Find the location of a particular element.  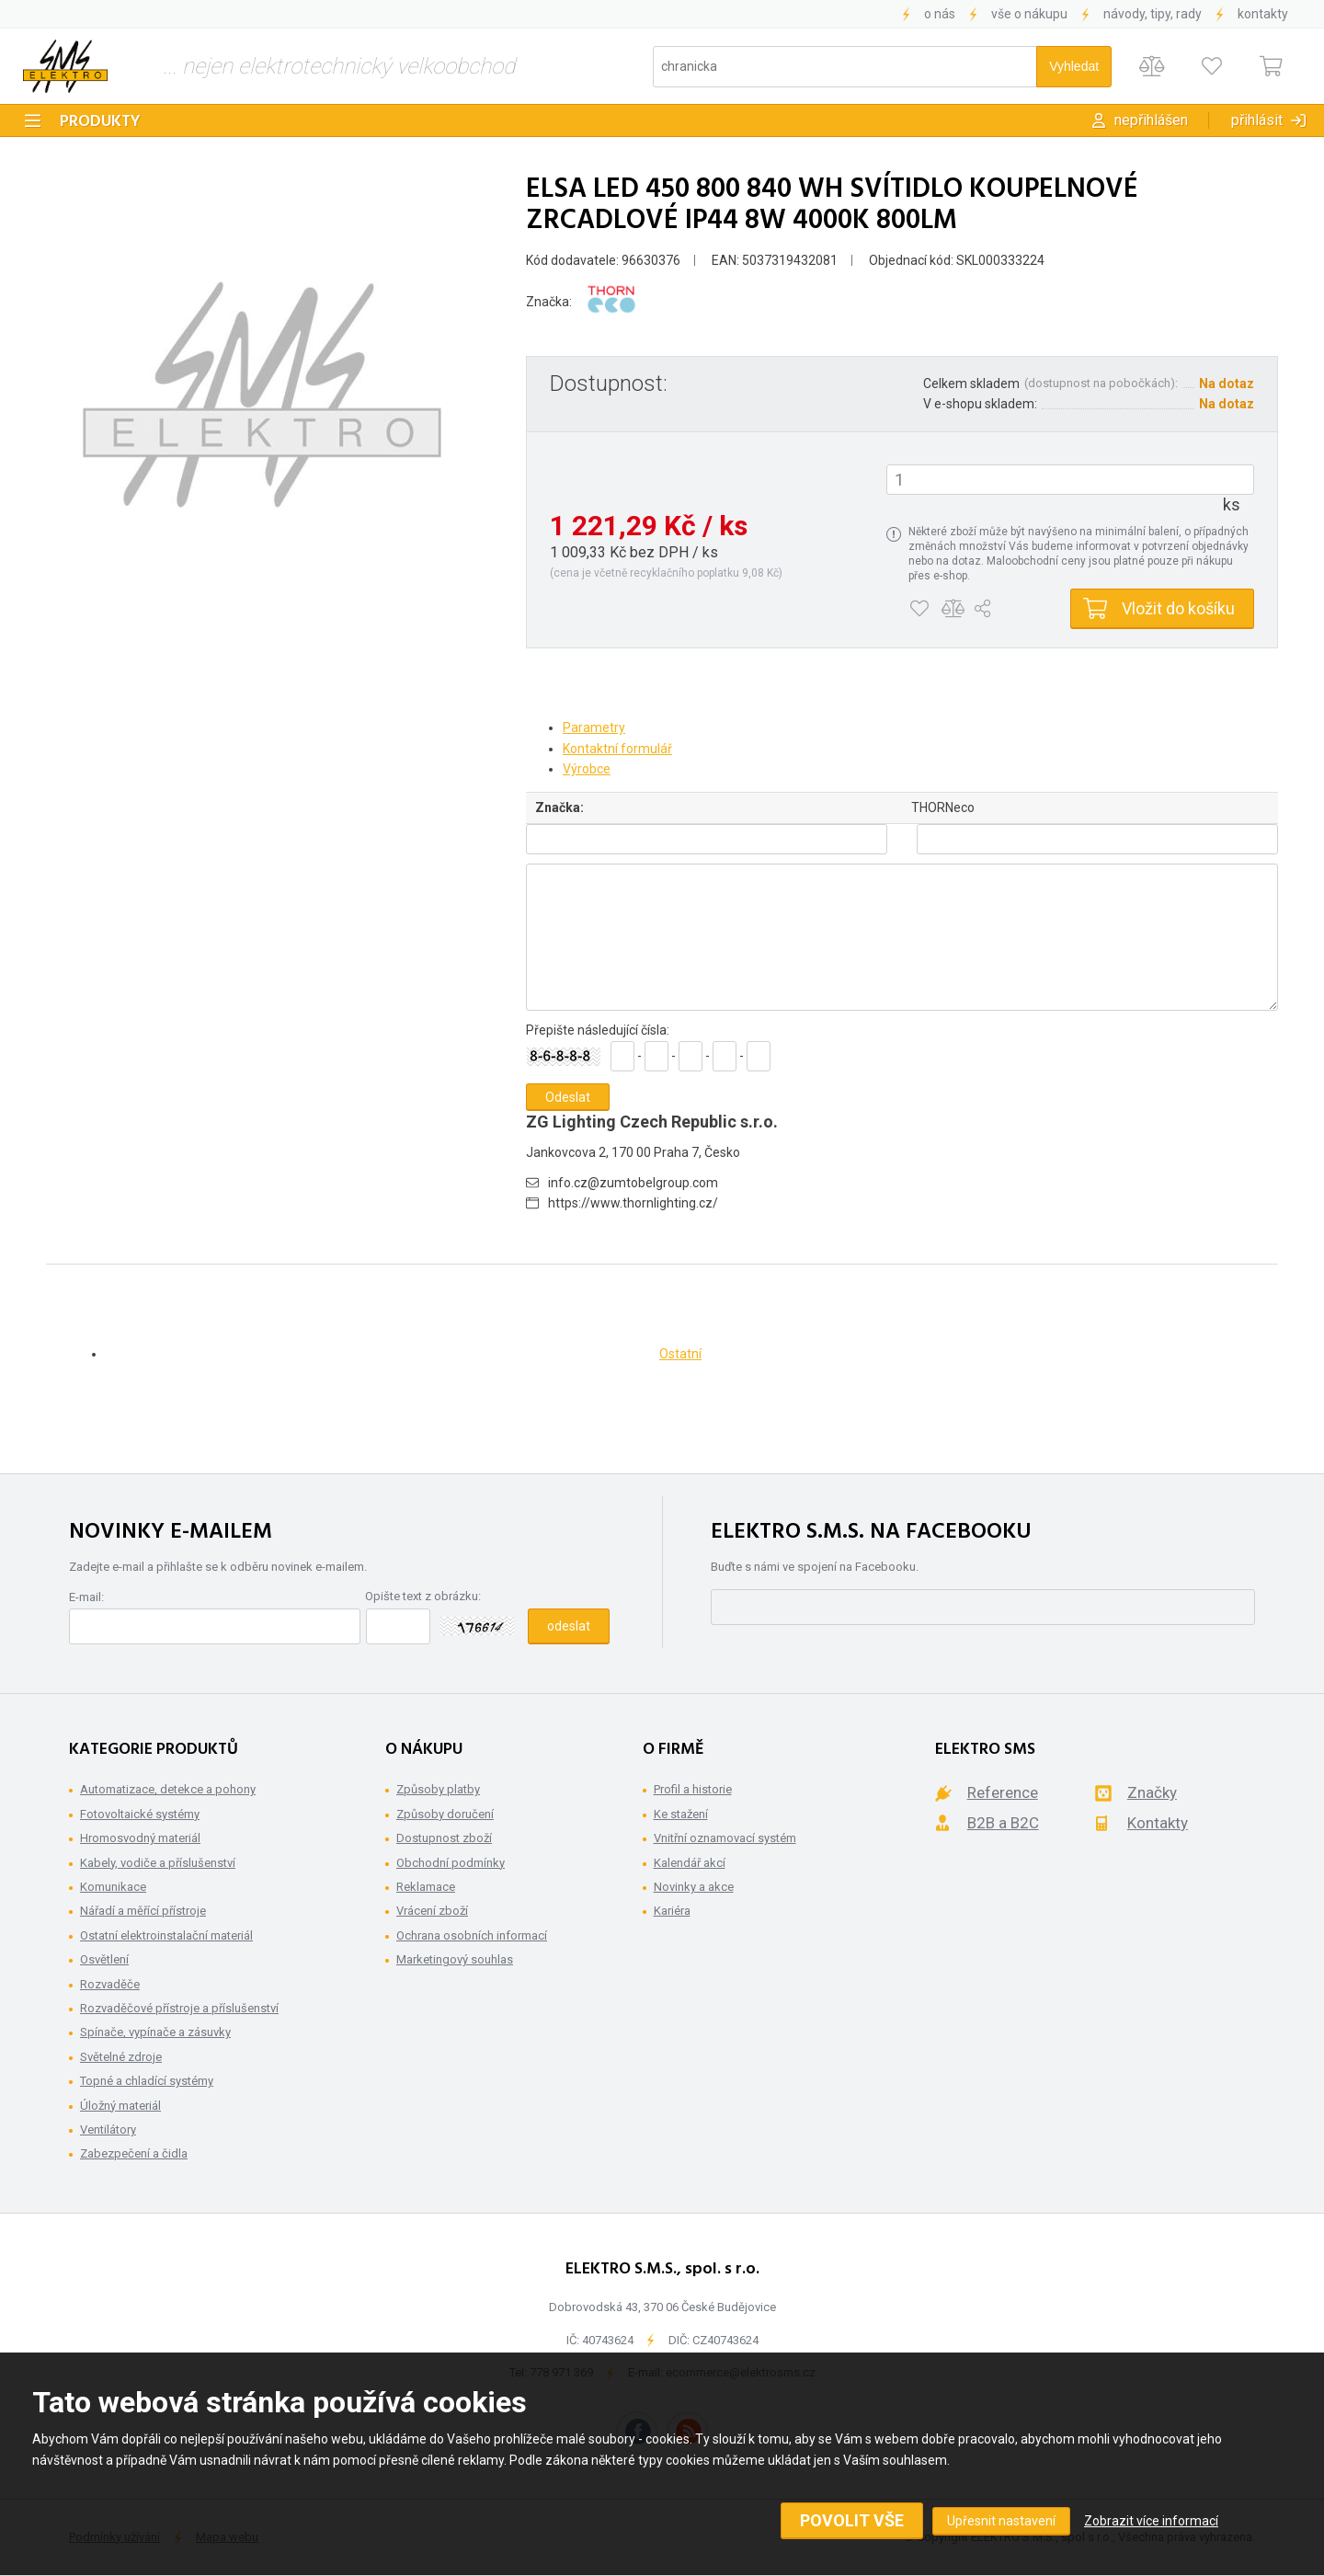

O nás is located at coordinates (939, 13).